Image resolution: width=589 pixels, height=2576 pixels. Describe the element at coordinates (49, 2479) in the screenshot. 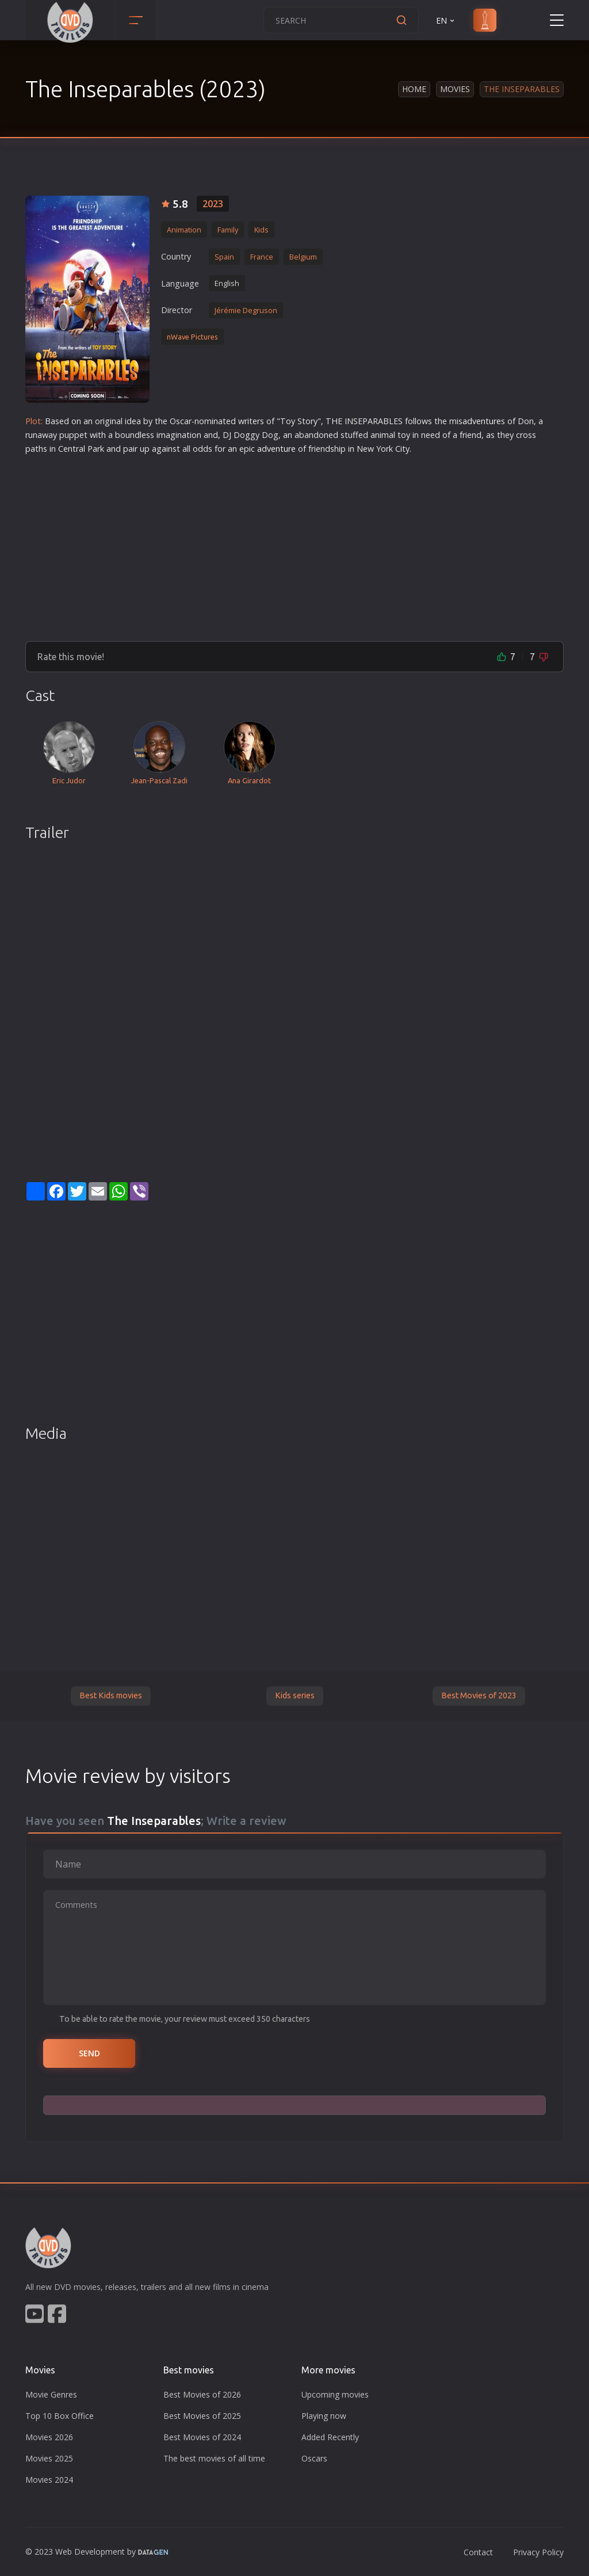

I see `Movies 2024` at that location.